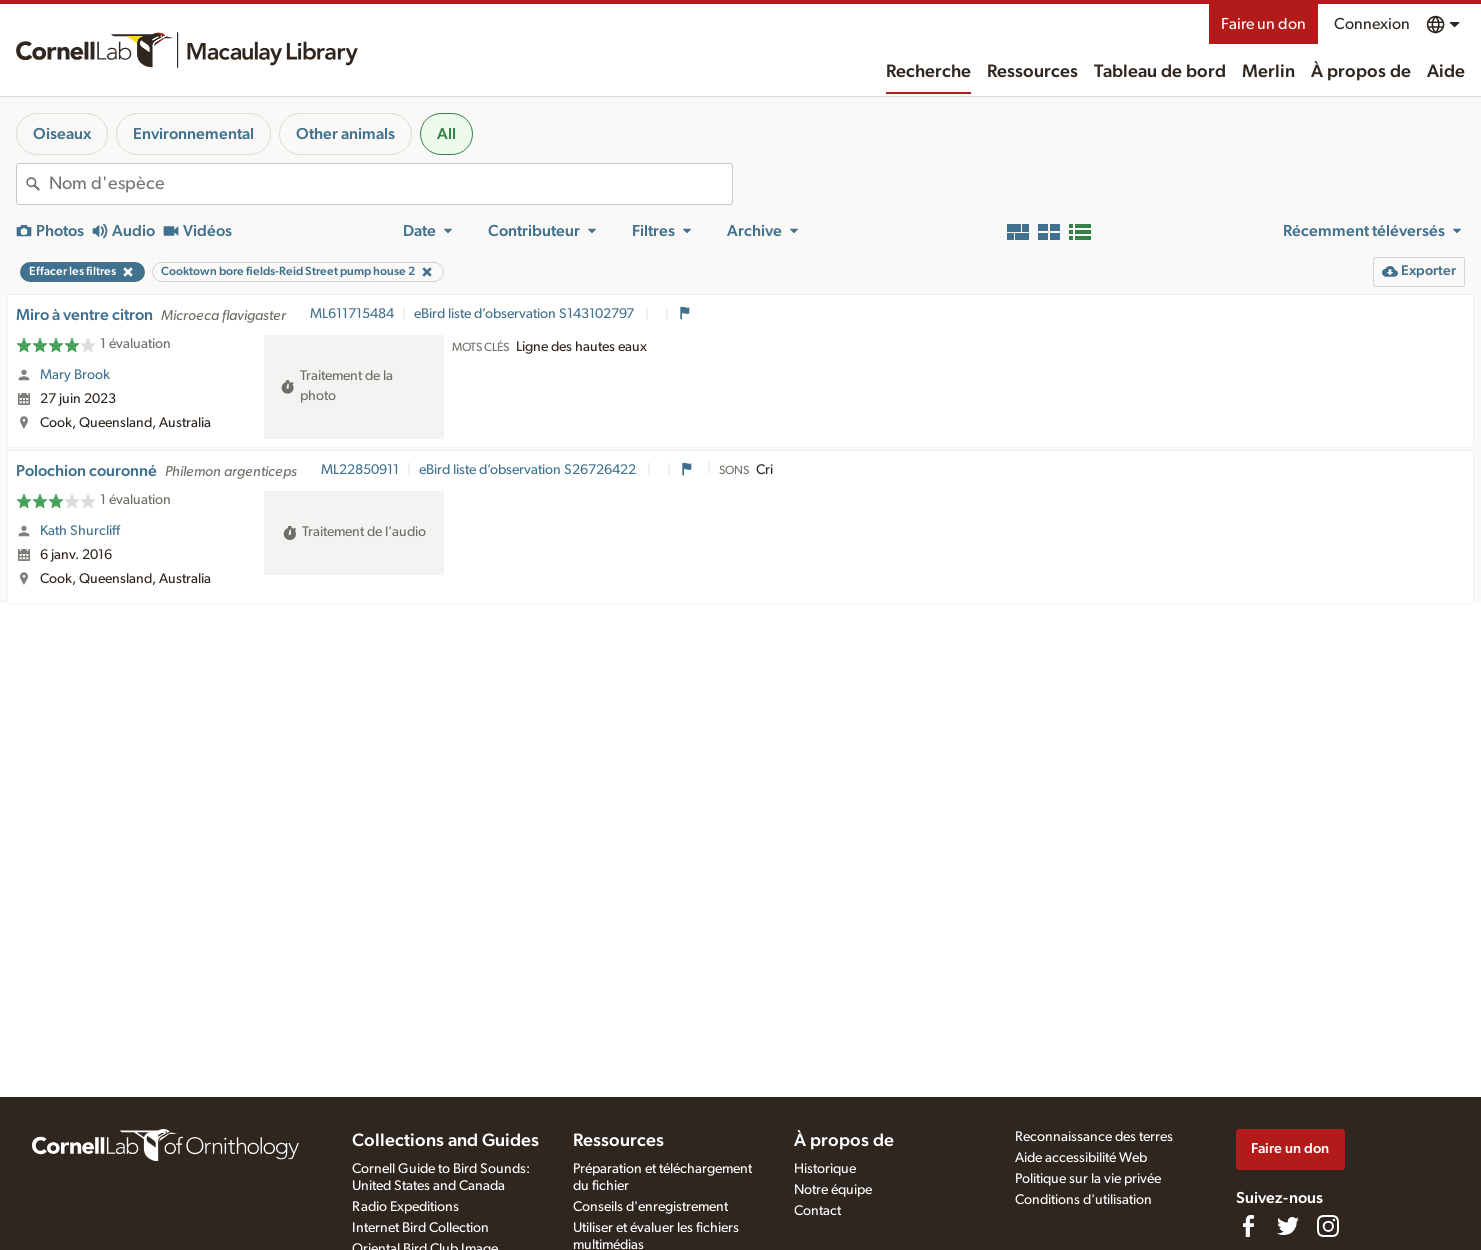 The image size is (1481, 1250). What do you see at coordinates (1372, 24) in the screenshot?
I see `Connexion` at bounding box center [1372, 24].